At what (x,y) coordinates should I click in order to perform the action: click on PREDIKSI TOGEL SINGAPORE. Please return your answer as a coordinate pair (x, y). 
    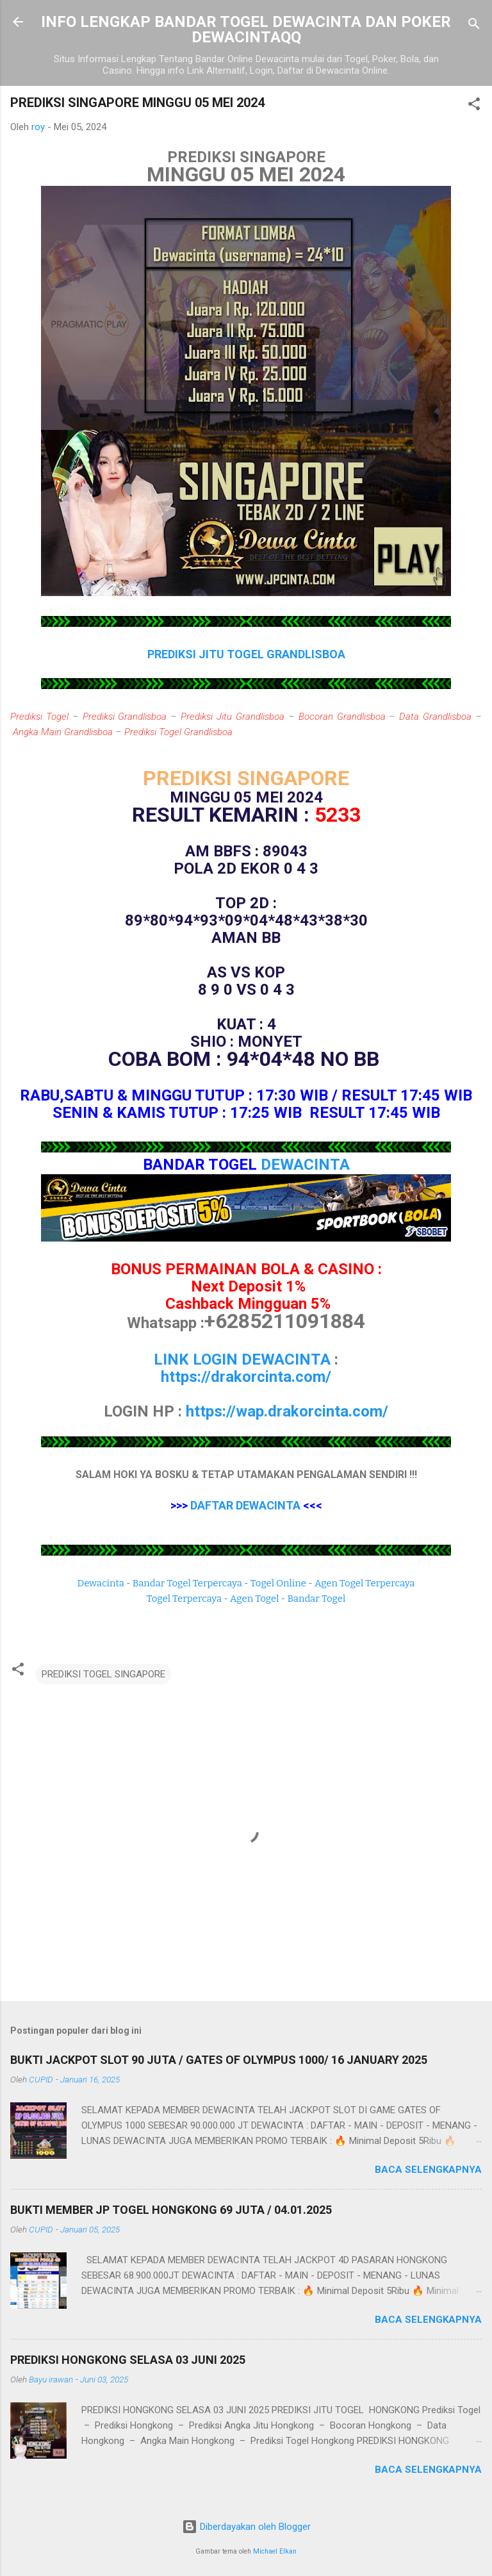
    Looking at the image, I should click on (103, 1674).